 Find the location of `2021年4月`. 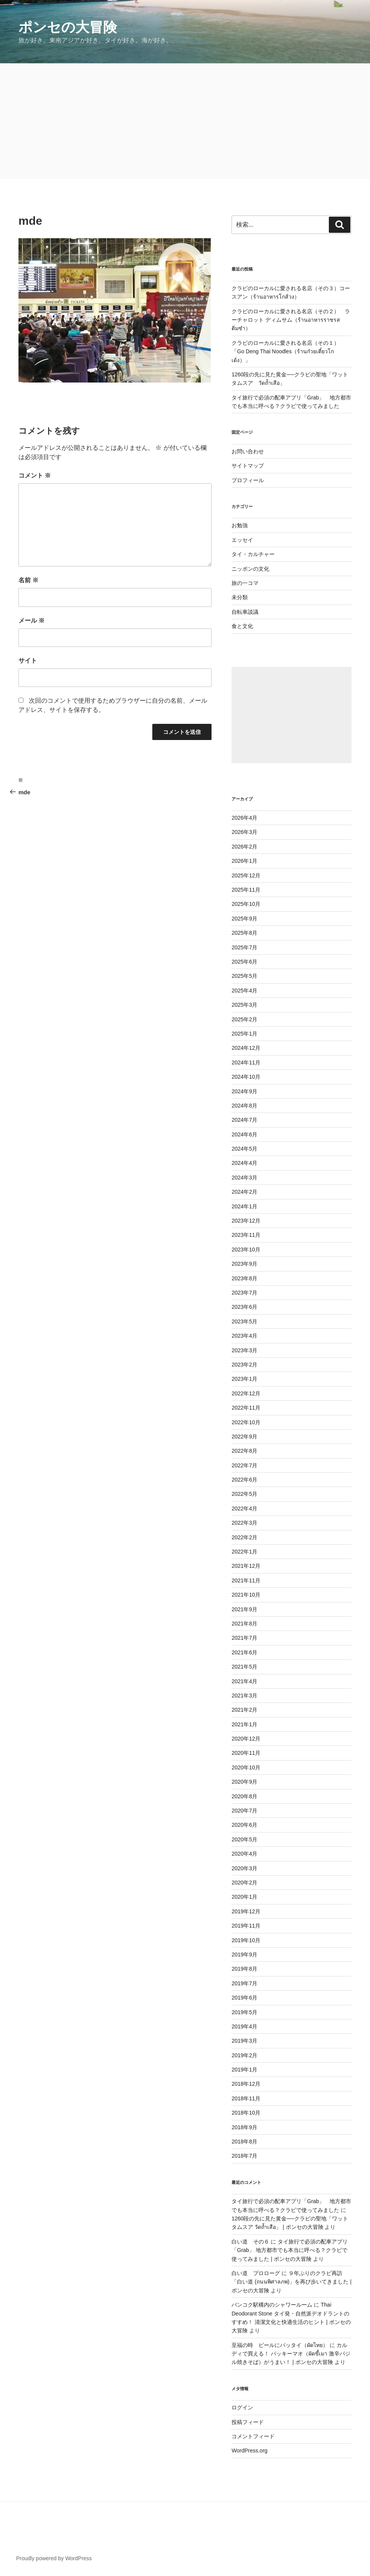

2021年4月 is located at coordinates (244, 1681).